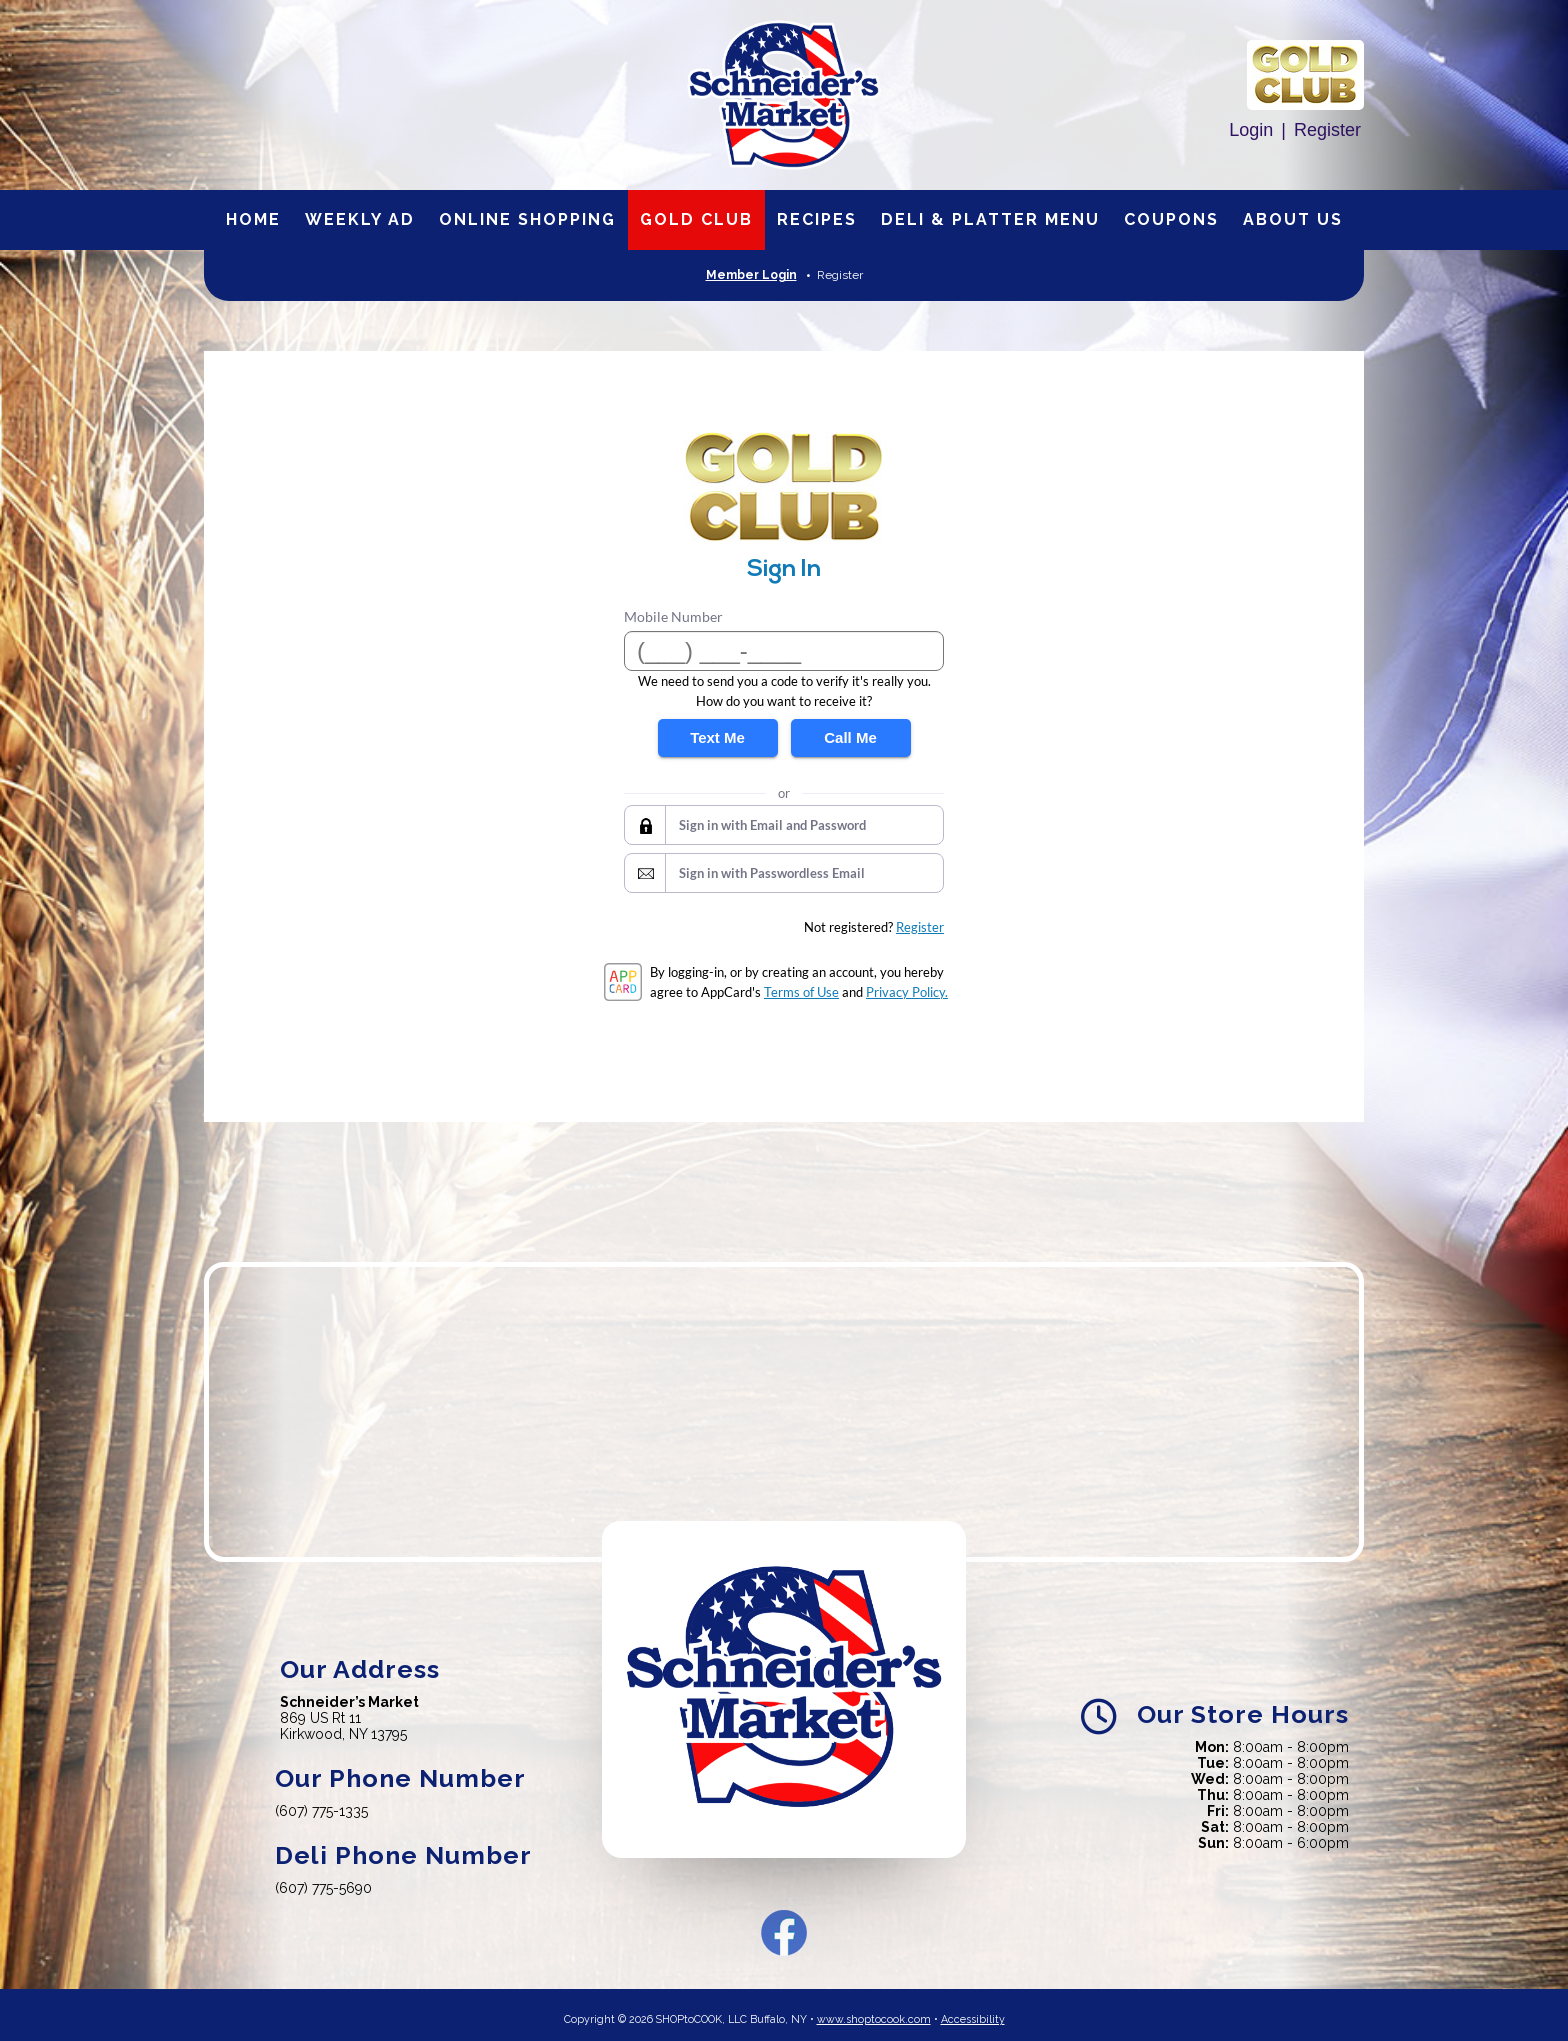  Describe the element at coordinates (1327, 130) in the screenshot. I see `Register` at that location.